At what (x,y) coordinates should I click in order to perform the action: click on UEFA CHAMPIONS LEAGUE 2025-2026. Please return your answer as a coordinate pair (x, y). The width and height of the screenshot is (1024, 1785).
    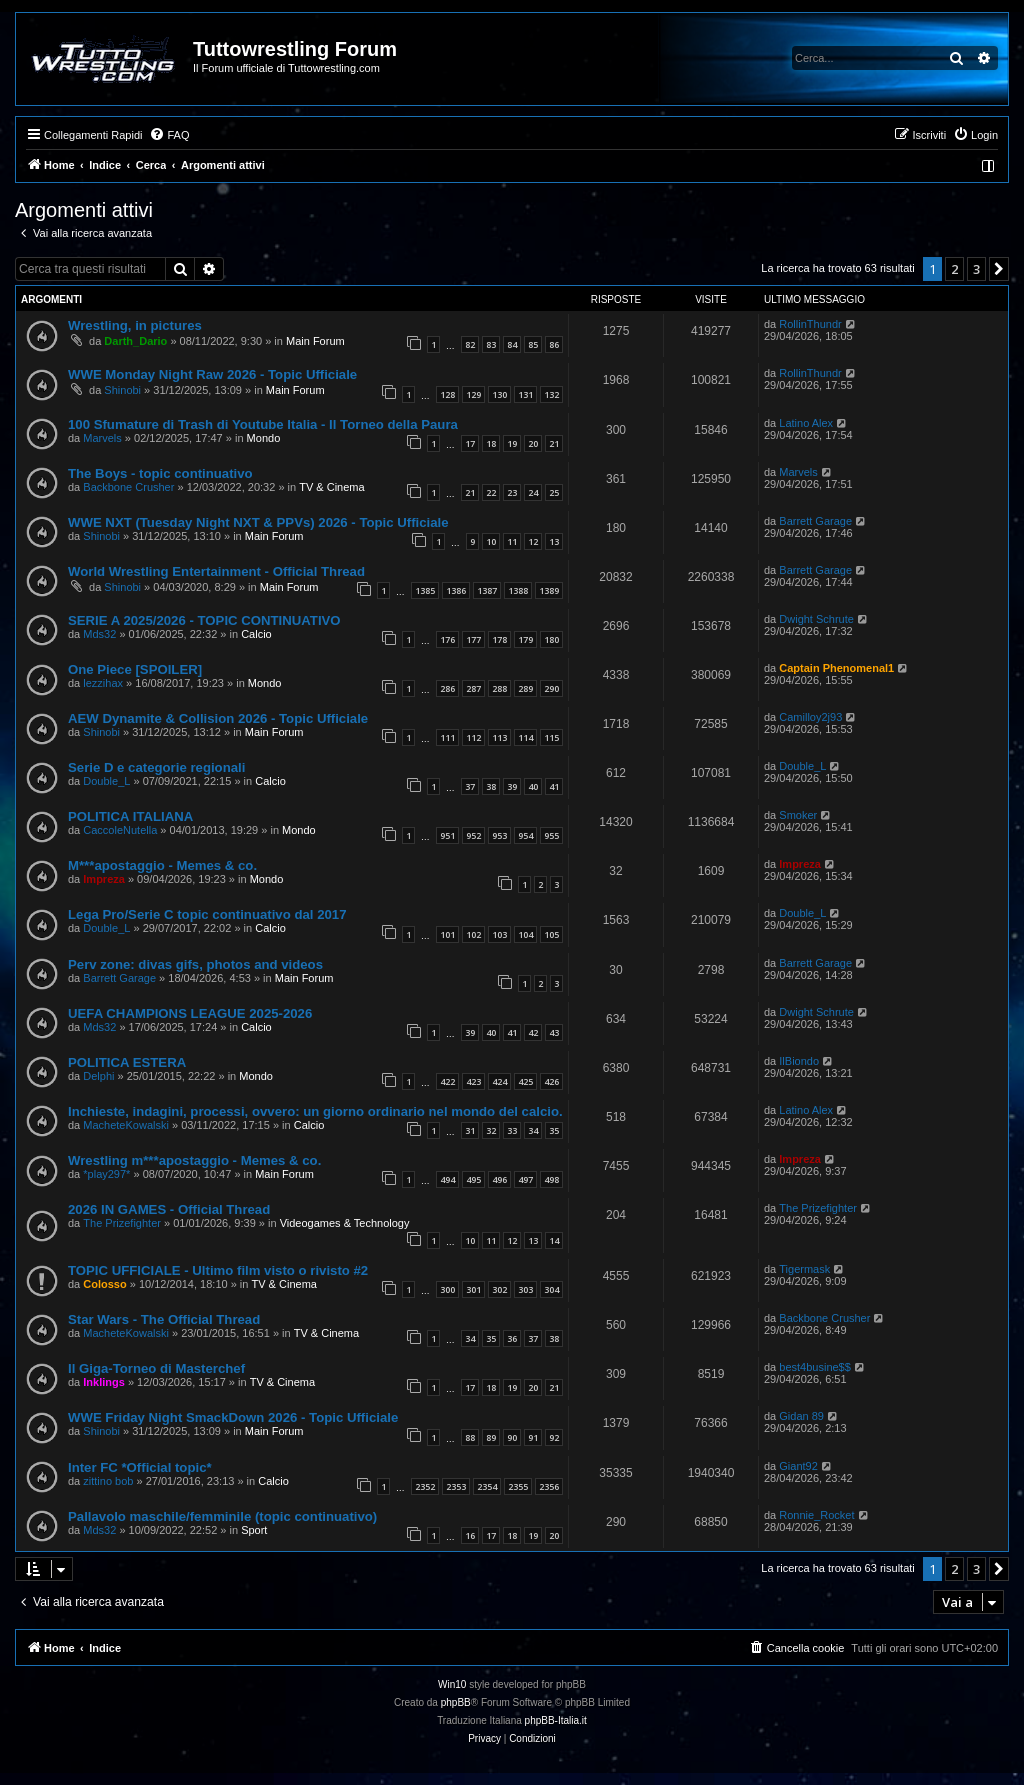
    Looking at the image, I should click on (190, 1013).